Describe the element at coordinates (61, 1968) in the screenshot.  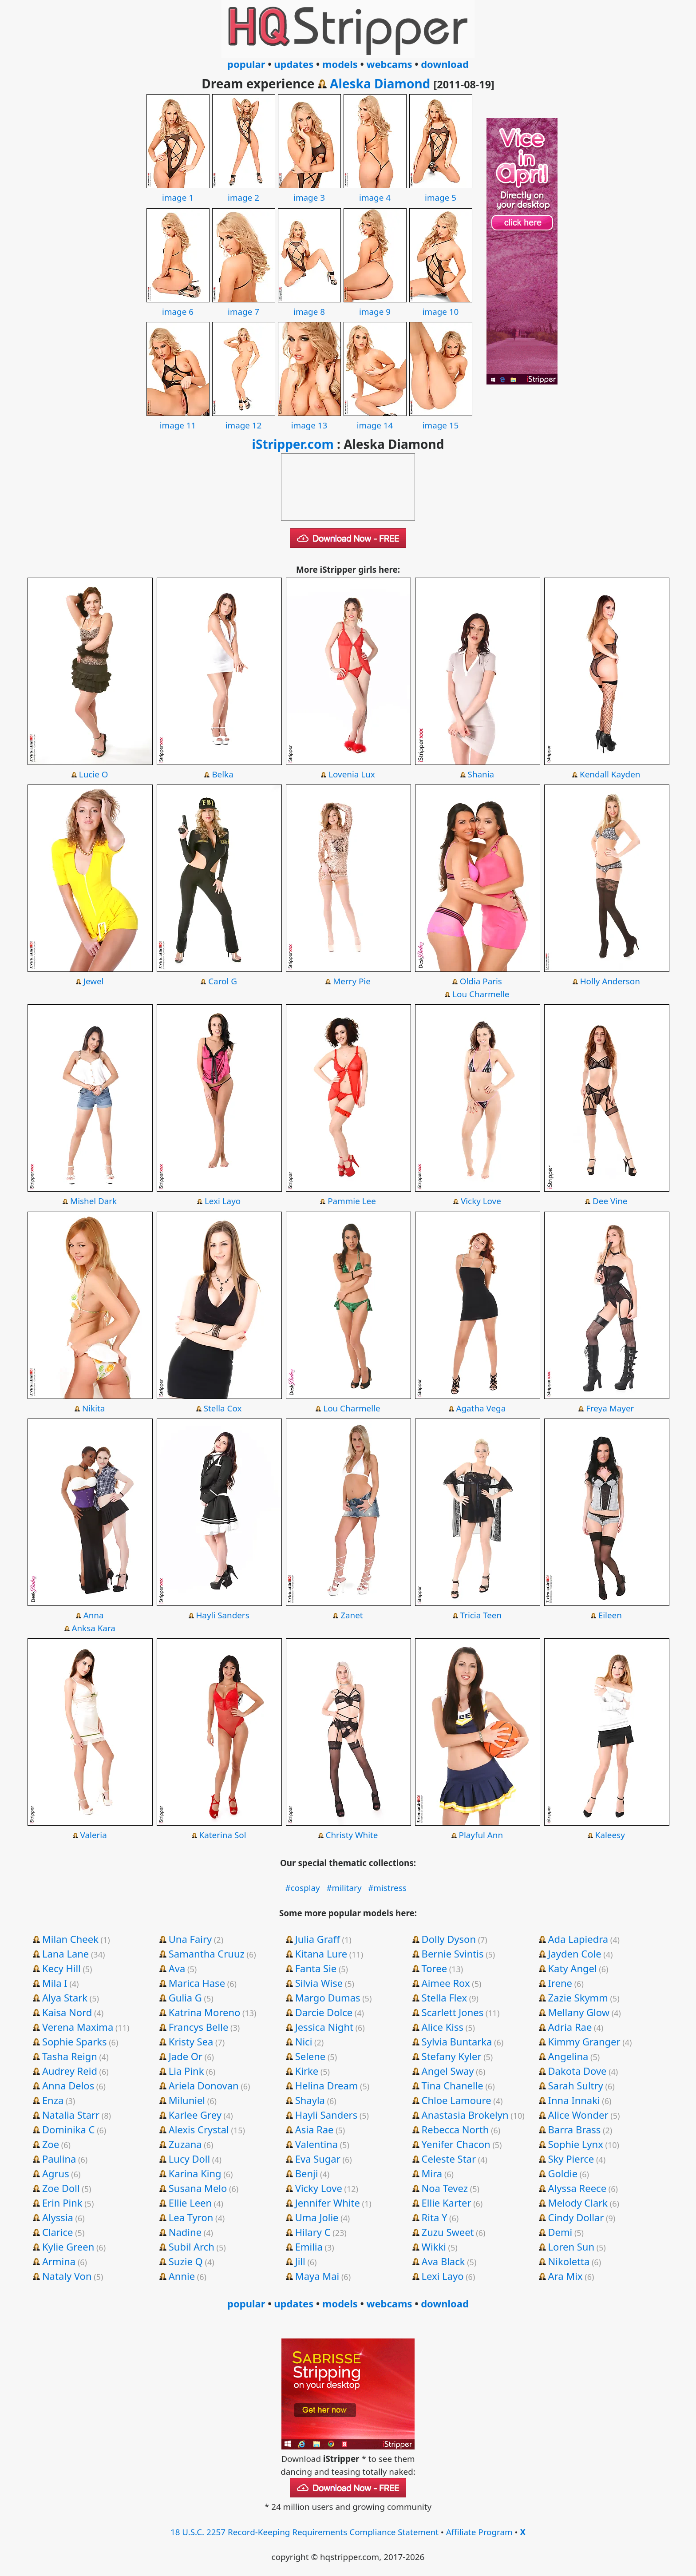
I see `Kecy Hill` at that location.